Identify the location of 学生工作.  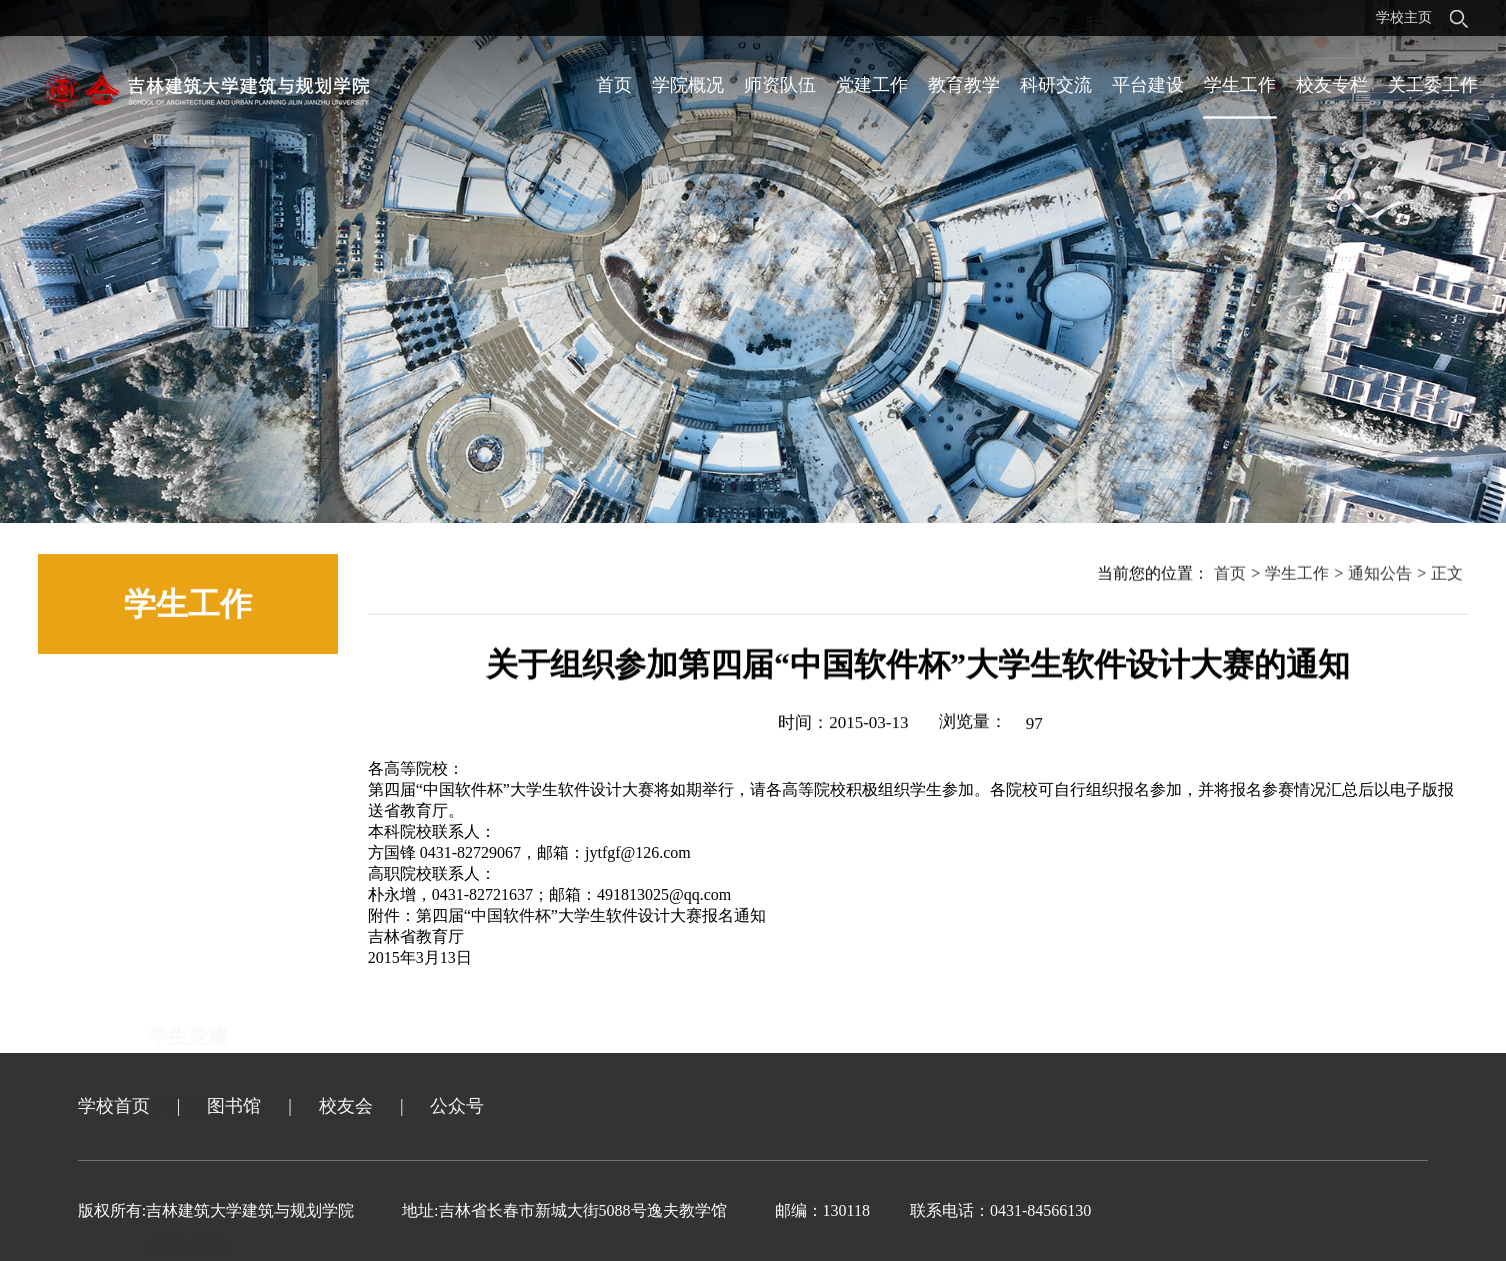
(1240, 85).